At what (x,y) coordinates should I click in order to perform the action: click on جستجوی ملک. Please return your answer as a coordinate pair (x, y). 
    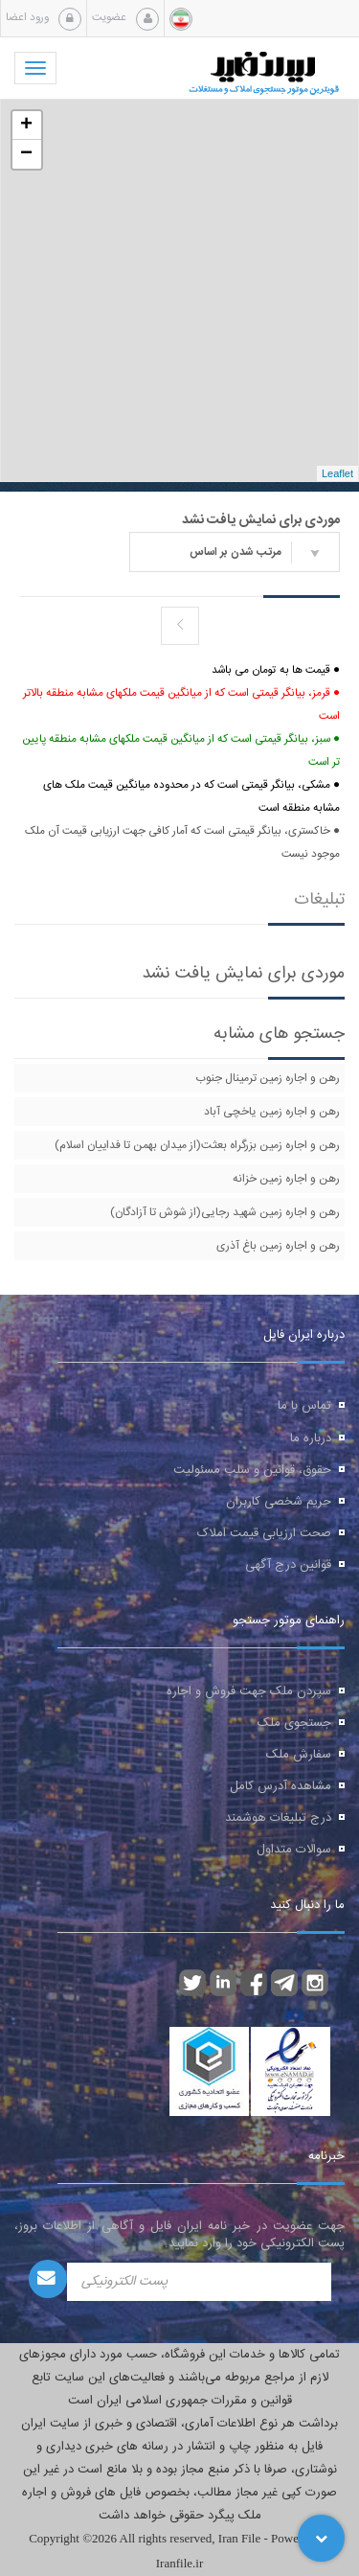
    Looking at the image, I should click on (294, 1723).